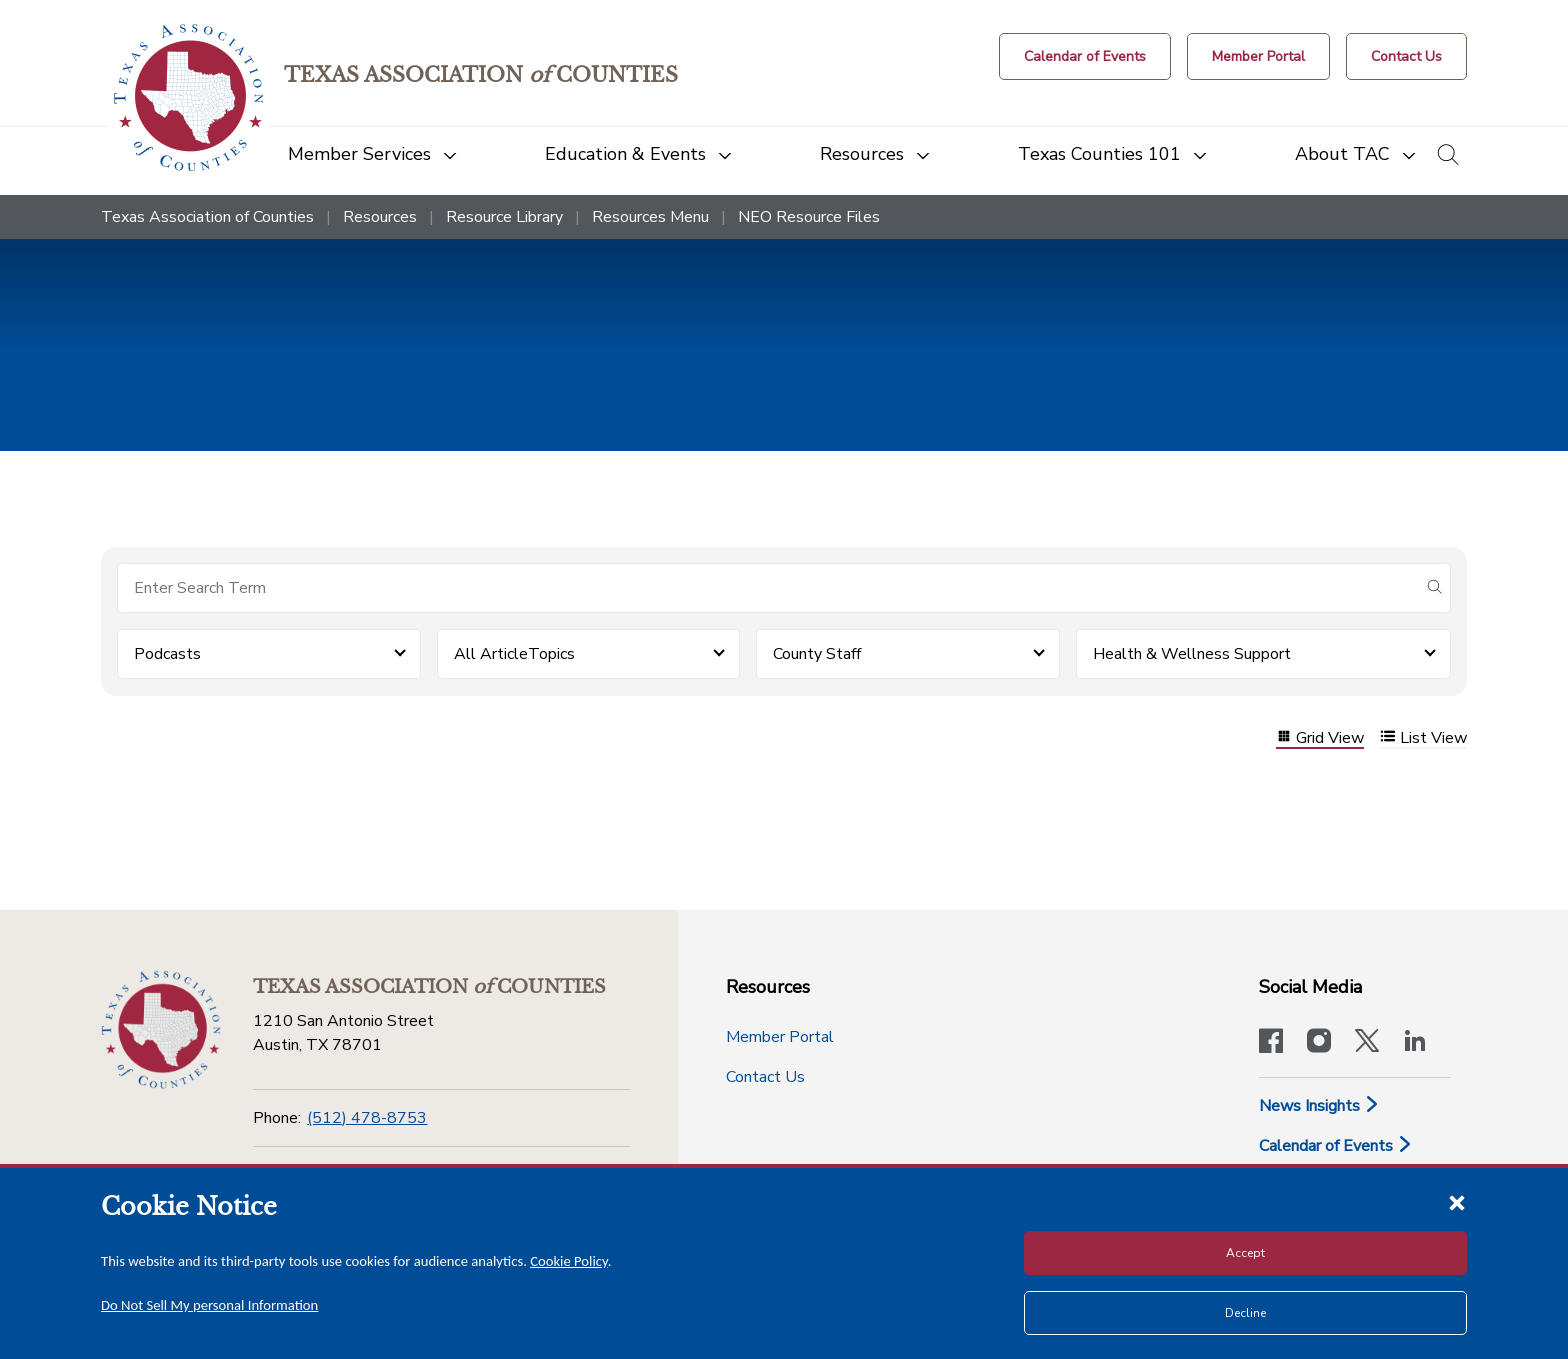 This screenshot has width=1568, height=1359. What do you see at coordinates (1192, 654) in the screenshot?
I see `Health & Wellness Support [button]` at bounding box center [1192, 654].